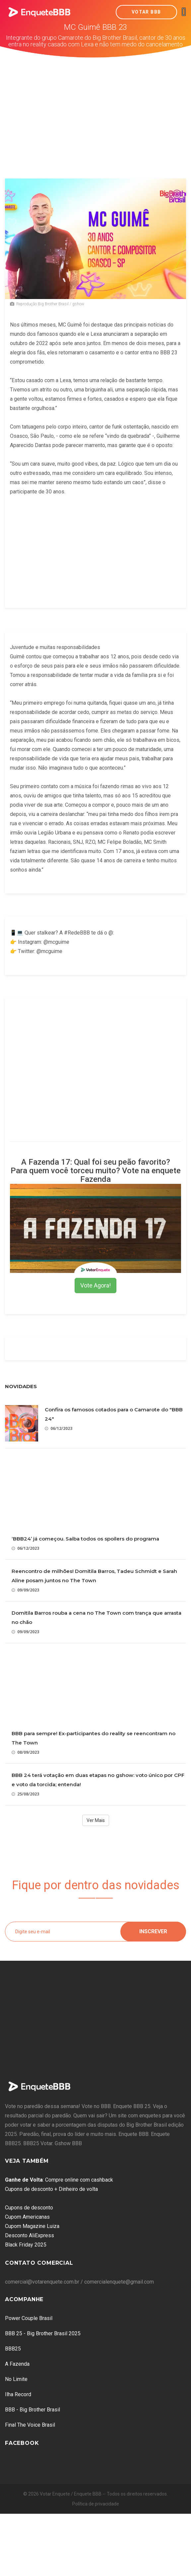  Describe the element at coordinates (85, 1539) in the screenshot. I see `‘BBB24’ já começou. Saiba todos os spoilers do programa` at that location.